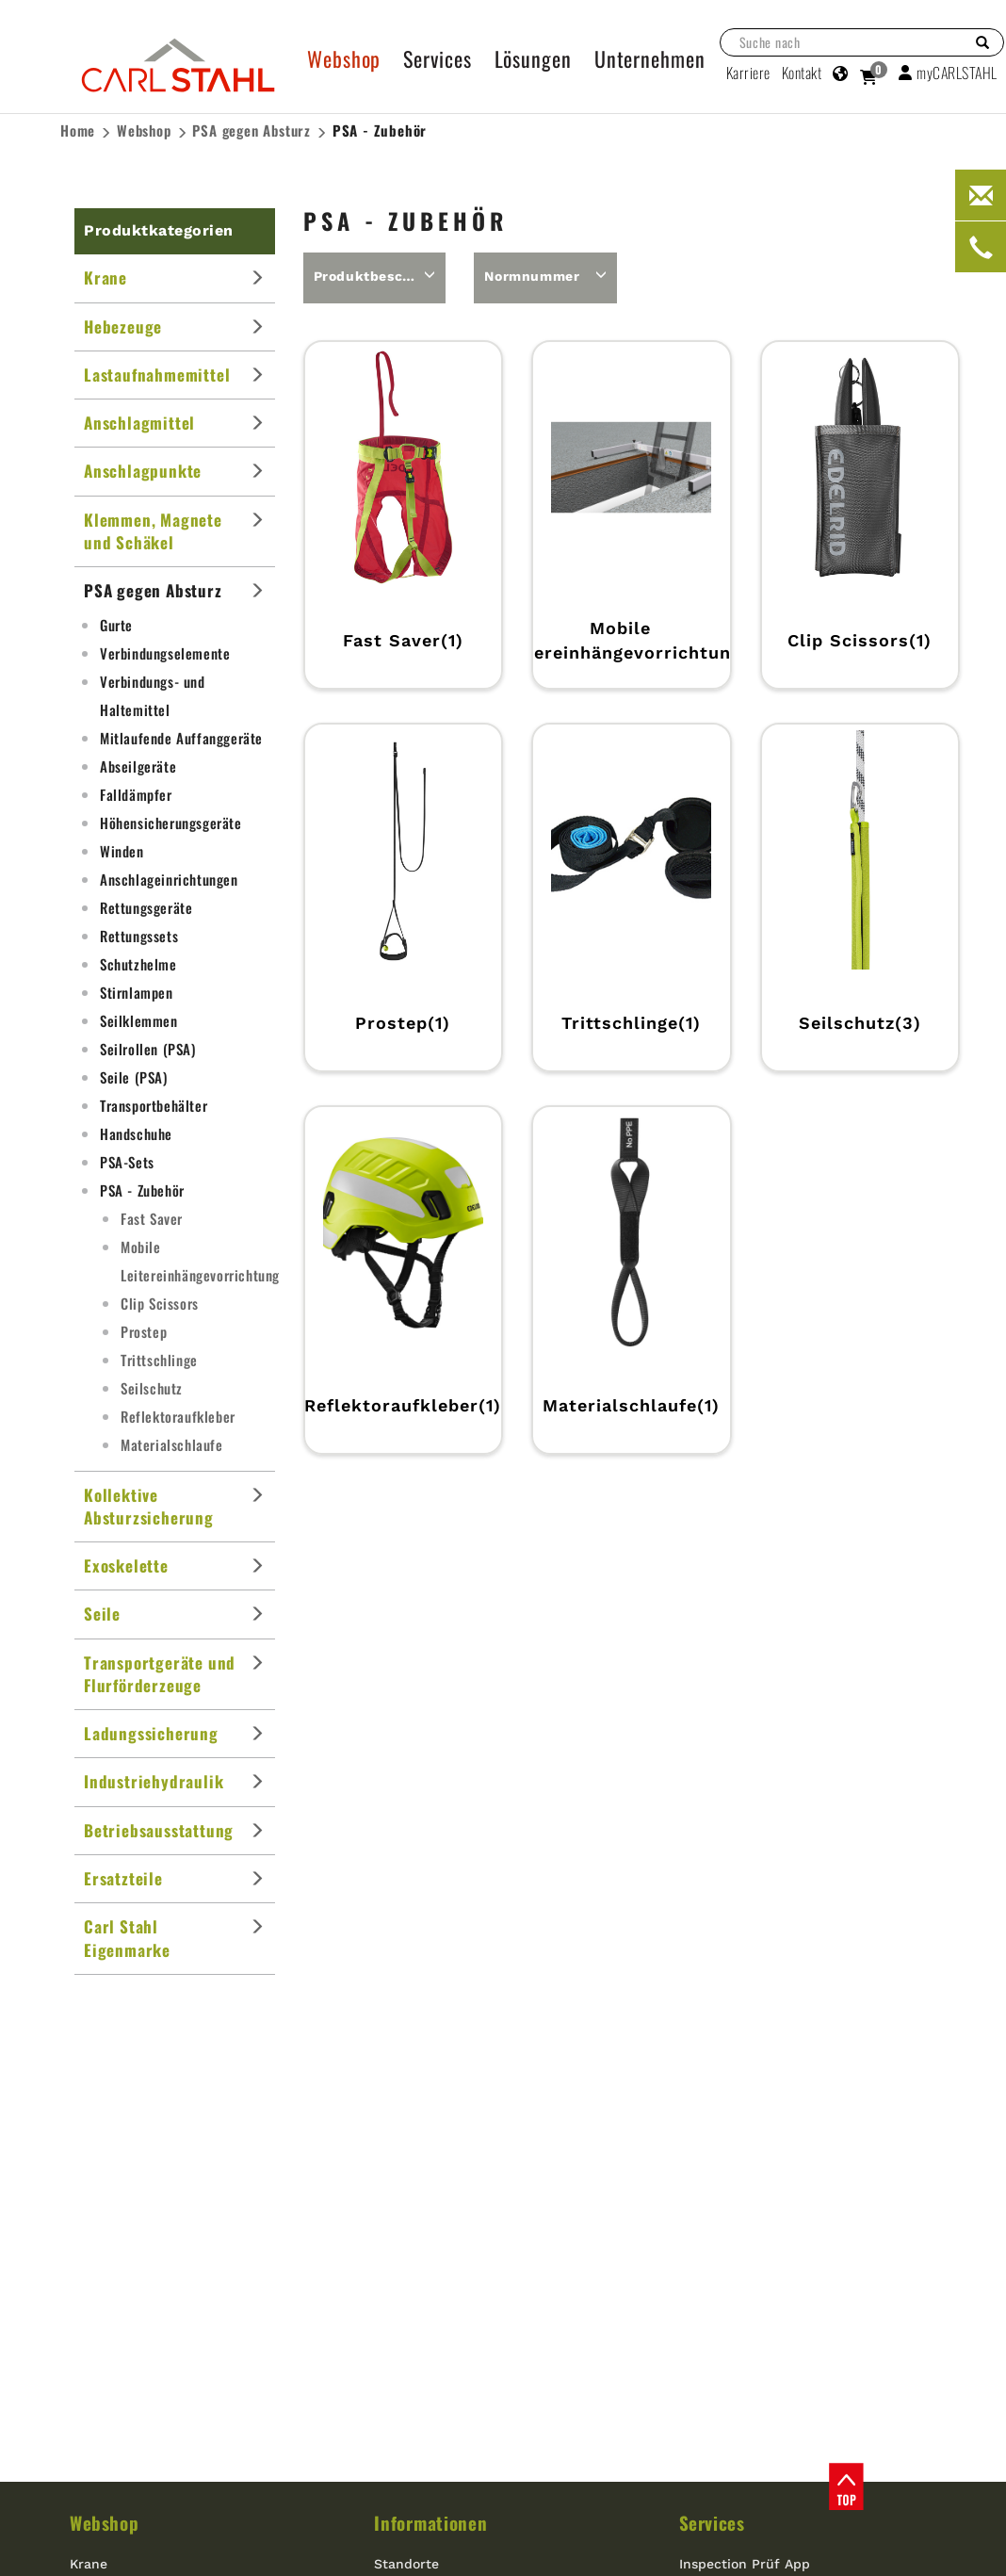 This screenshot has width=1006, height=2576. What do you see at coordinates (181, 737) in the screenshot?
I see `Mitlaufende Auffanggeräte` at bounding box center [181, 737].